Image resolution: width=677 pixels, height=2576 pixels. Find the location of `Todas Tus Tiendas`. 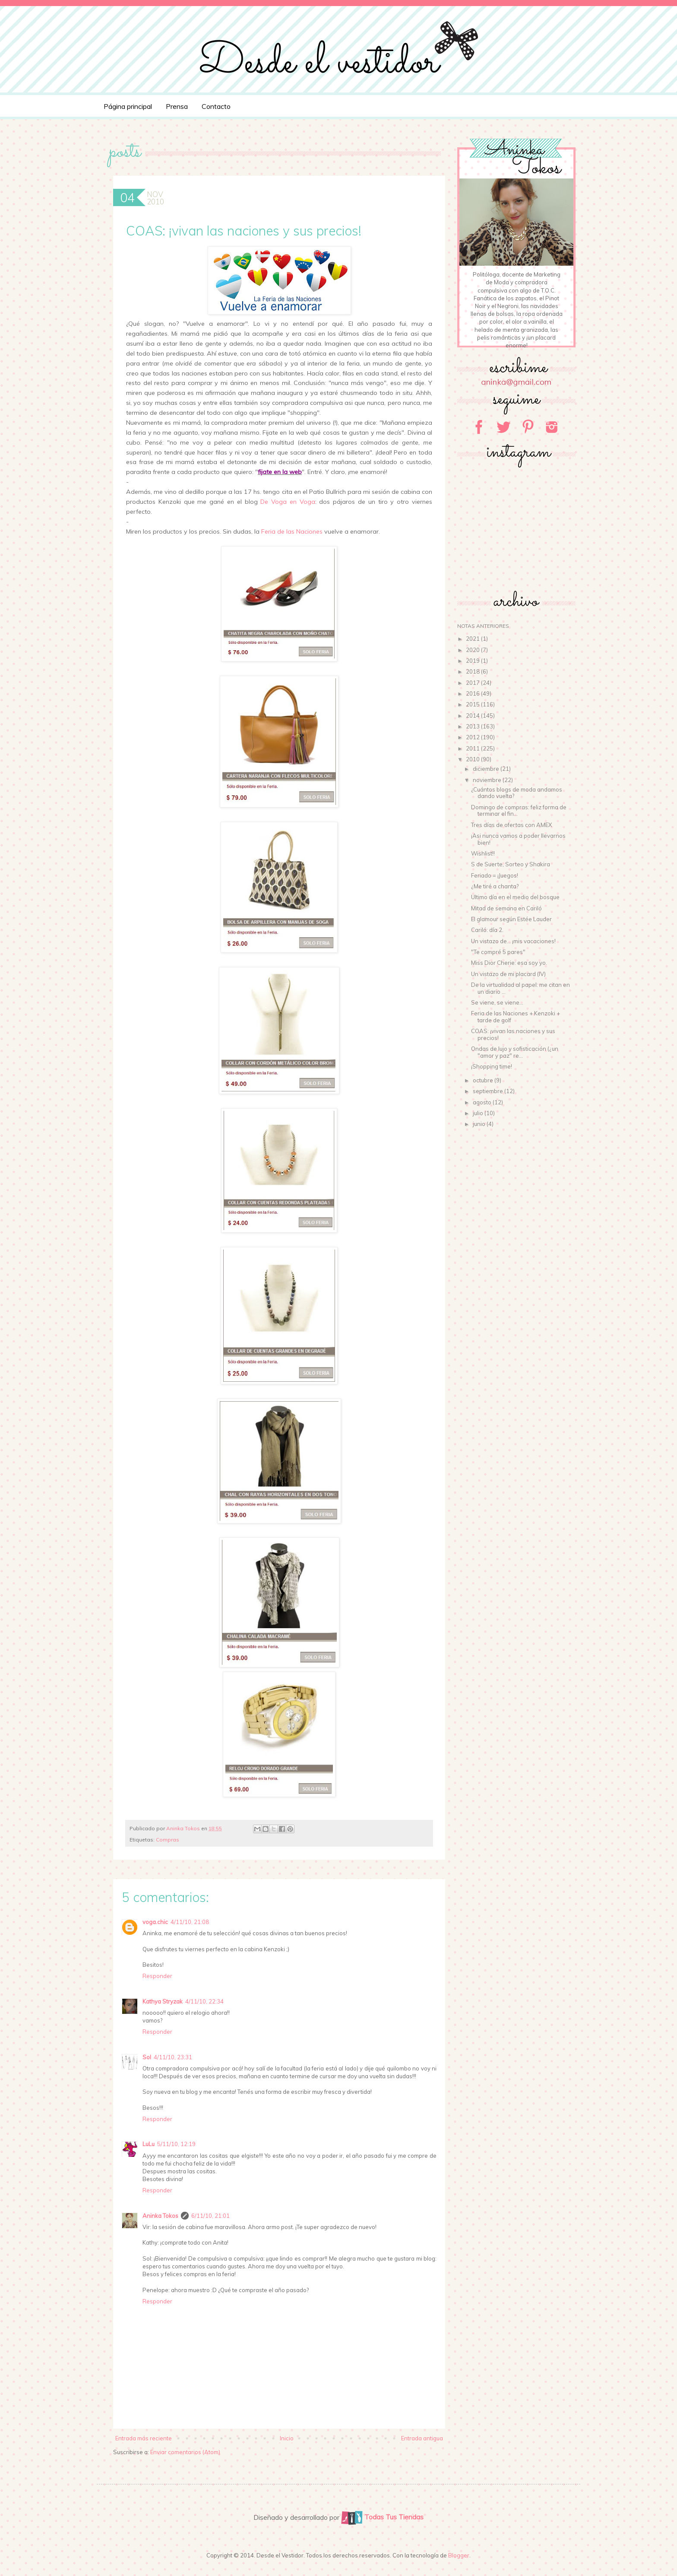

Todas Tus Tiendas is located at coordinates (382, 2516).